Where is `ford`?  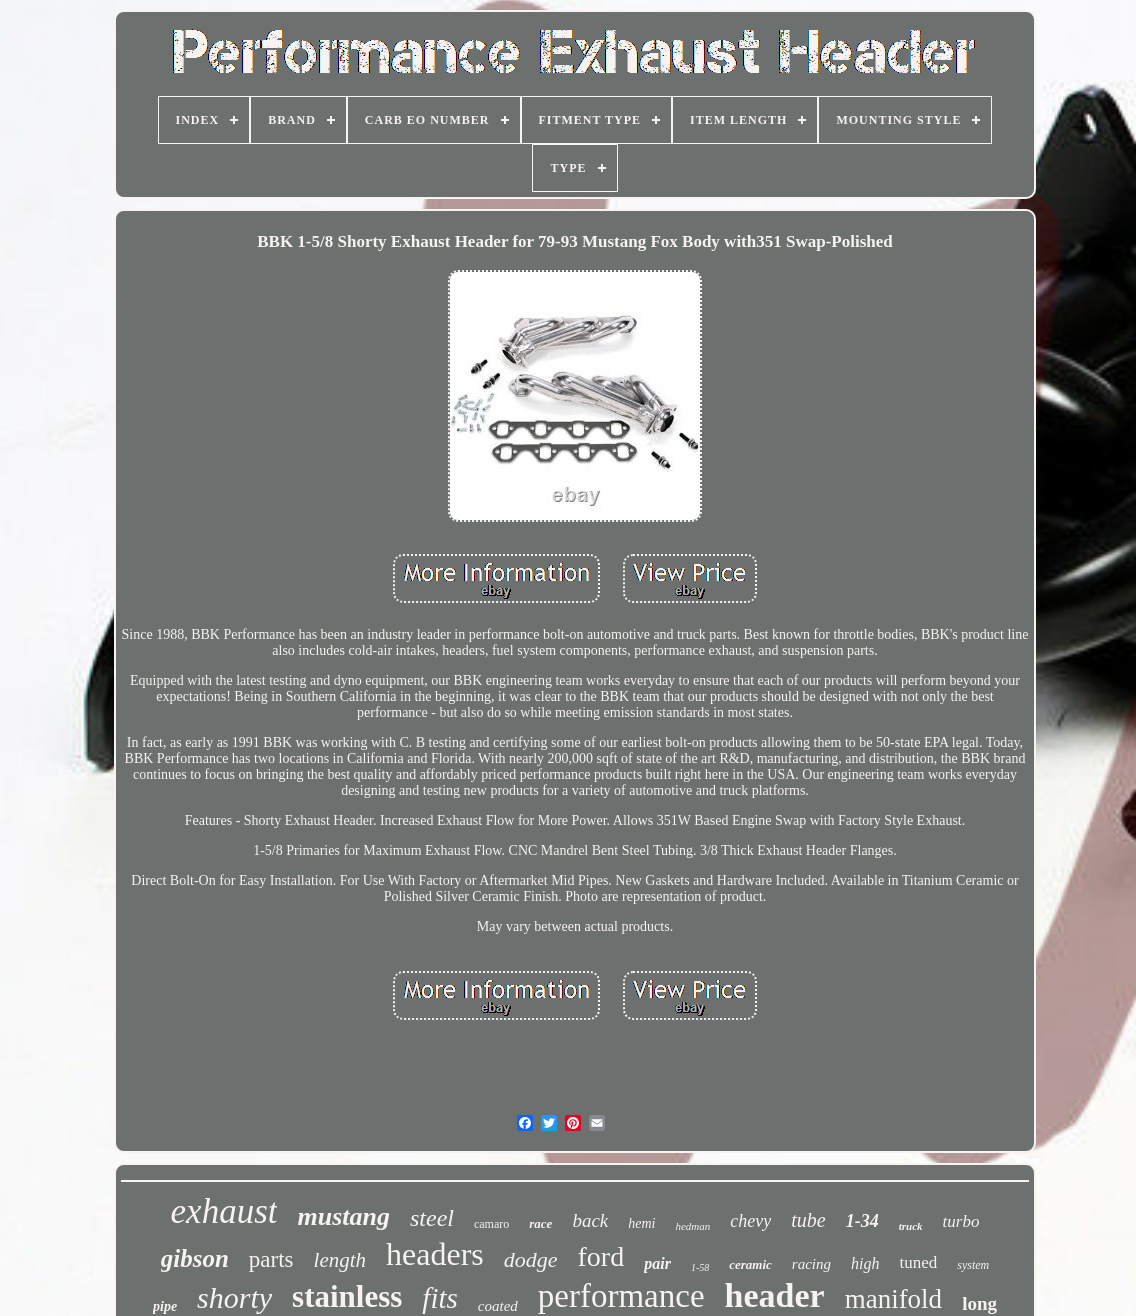
ford is located at coordinates (601, 1256).